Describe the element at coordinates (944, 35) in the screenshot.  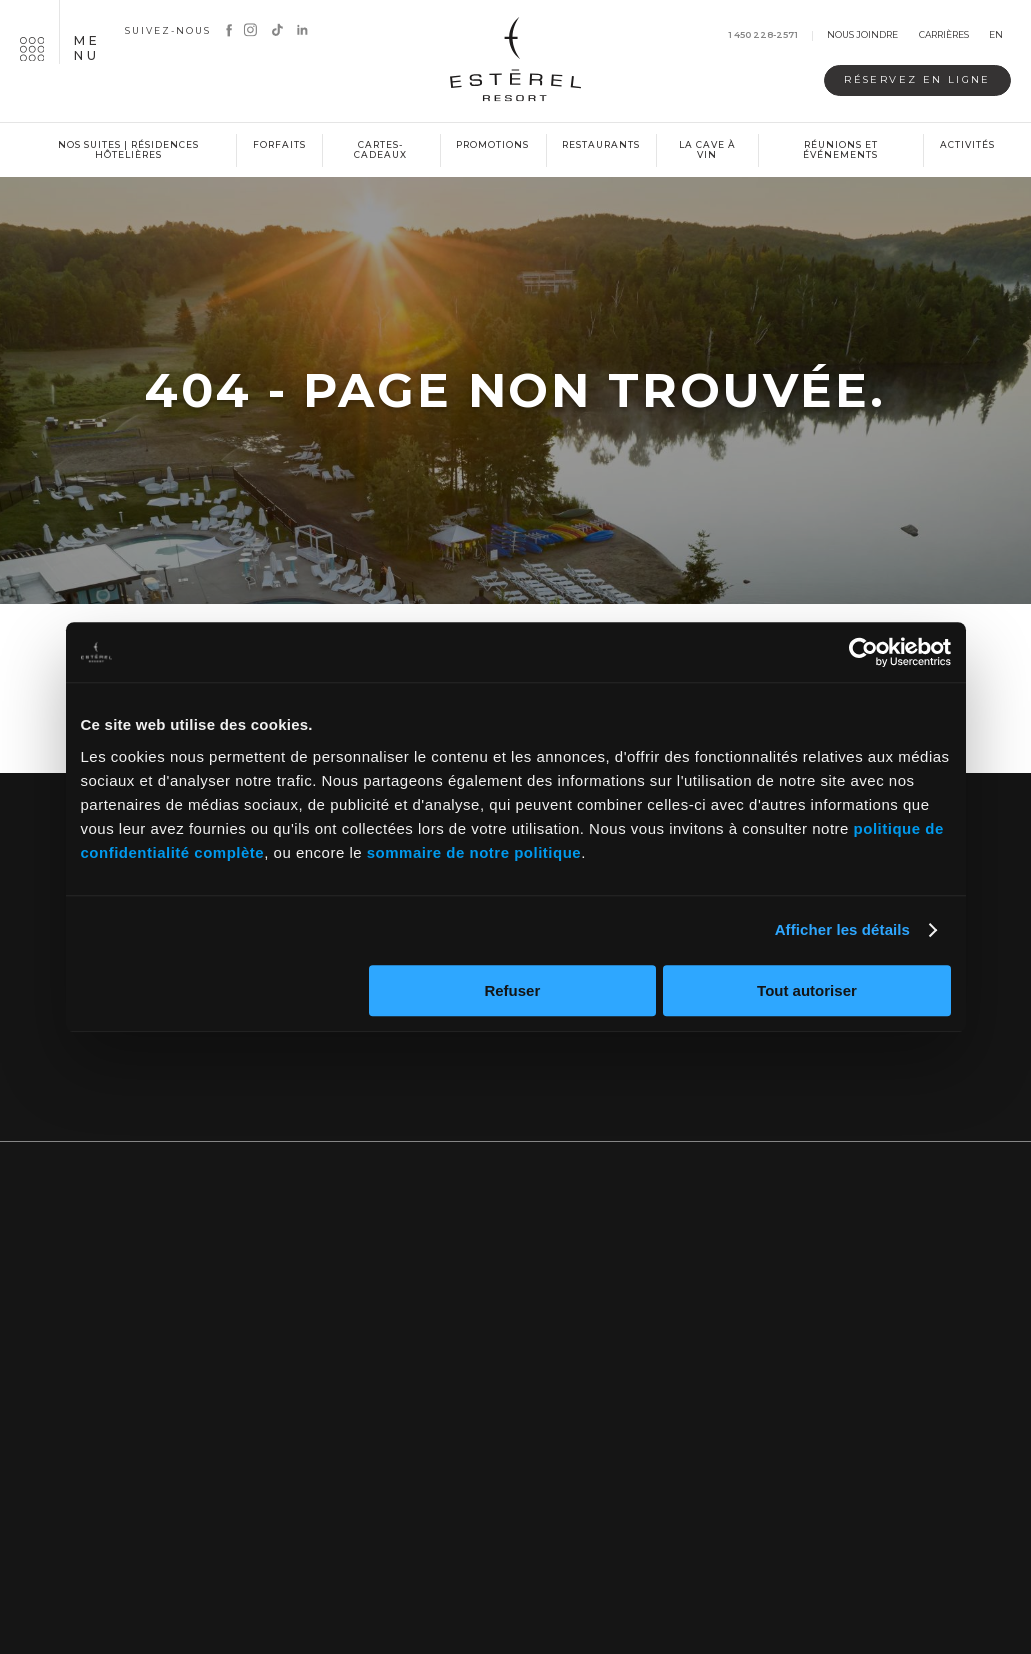
I see `Carrières` at that location.